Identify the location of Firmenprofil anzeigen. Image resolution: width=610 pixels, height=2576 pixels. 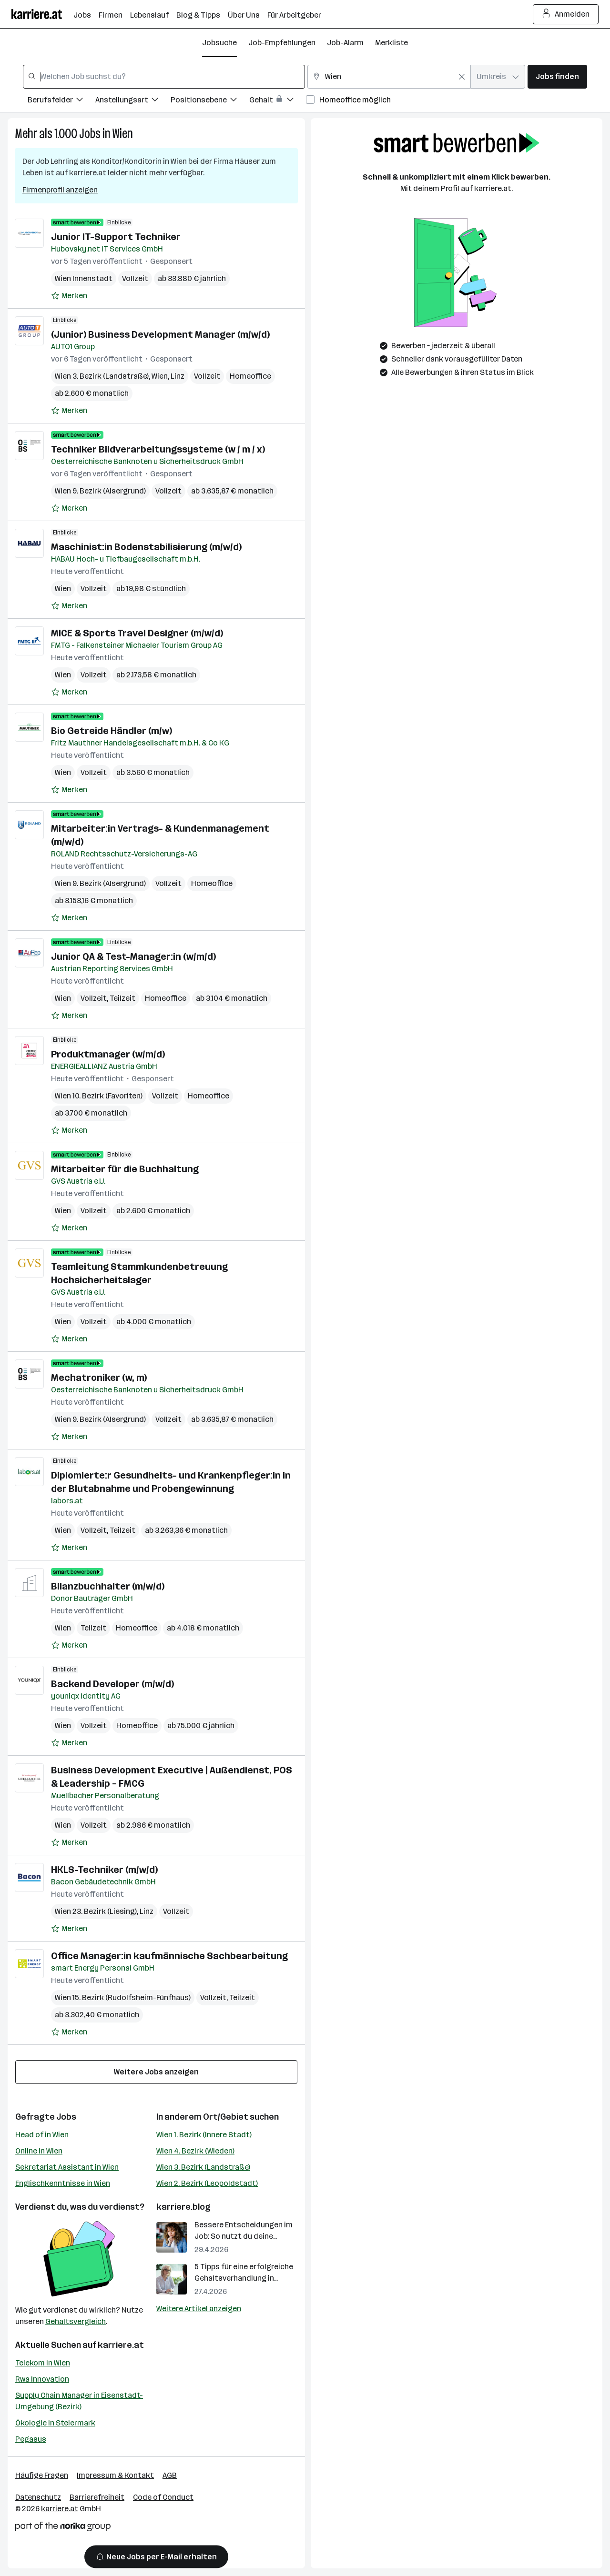
(60, 189).